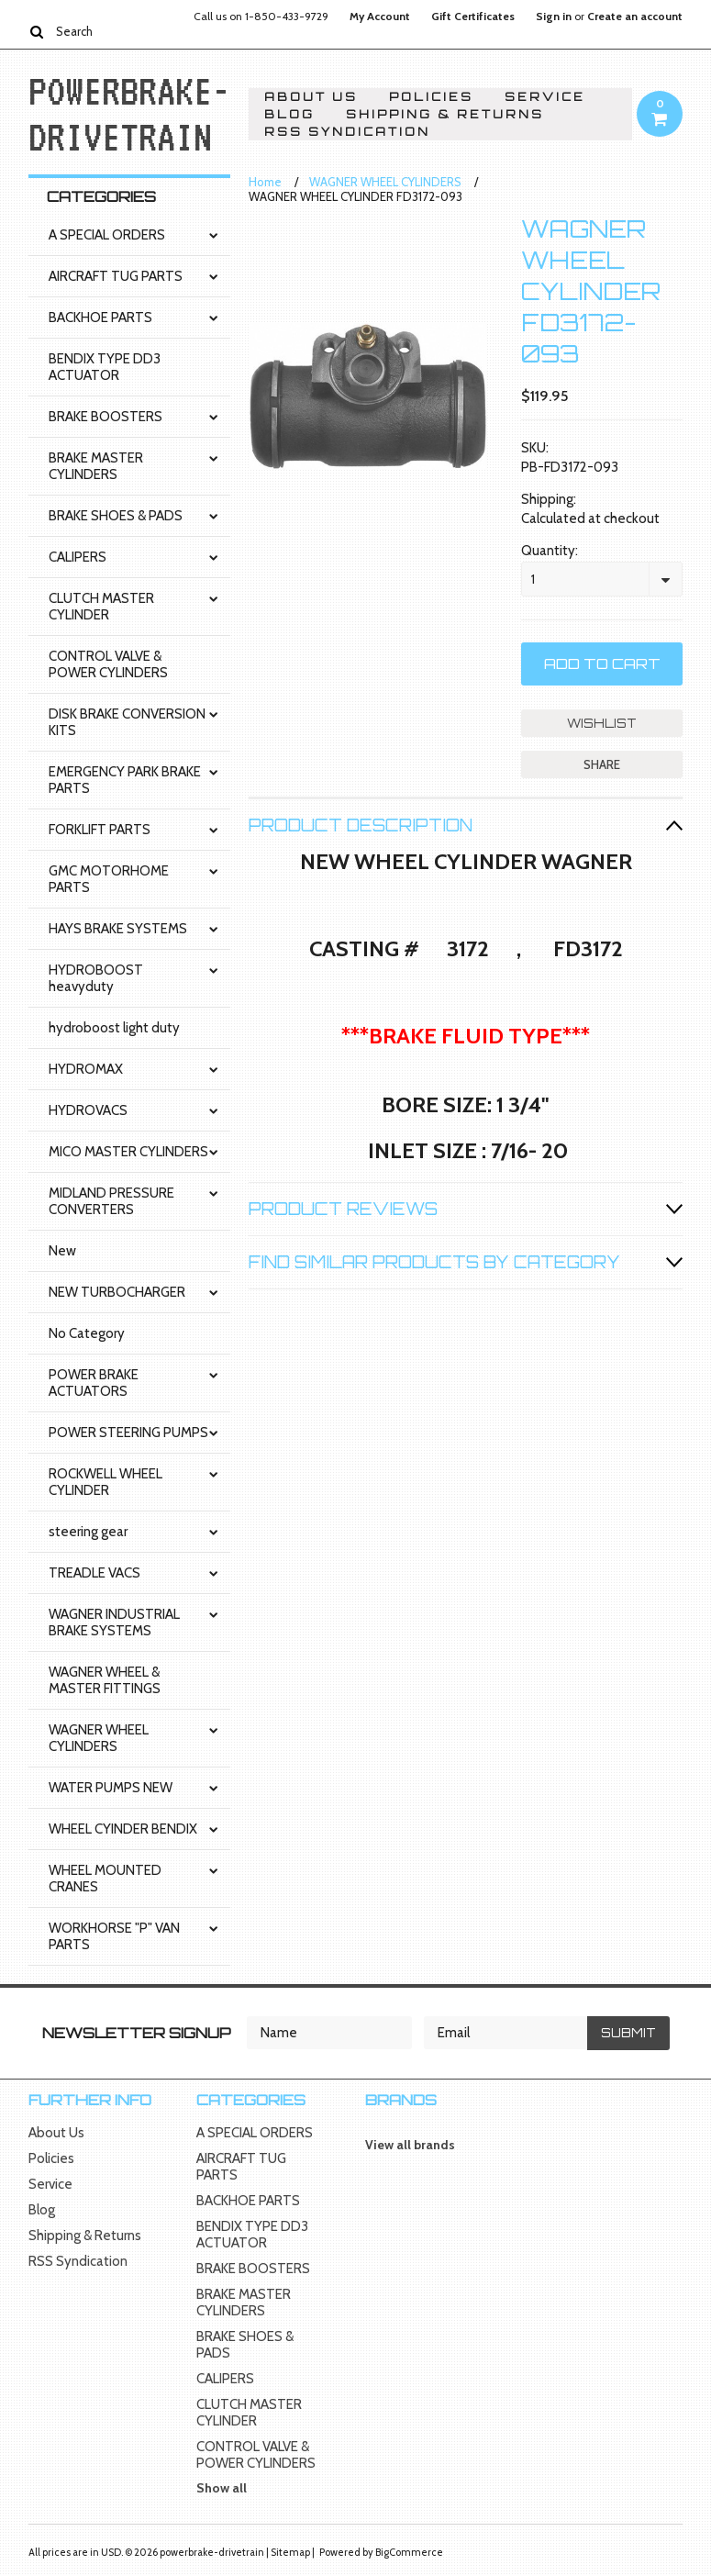 The height and width of the screenshot is (2576, 711). I want to click on BENDIX TYPE DD3 ACTUATOR, so click(105, 367).